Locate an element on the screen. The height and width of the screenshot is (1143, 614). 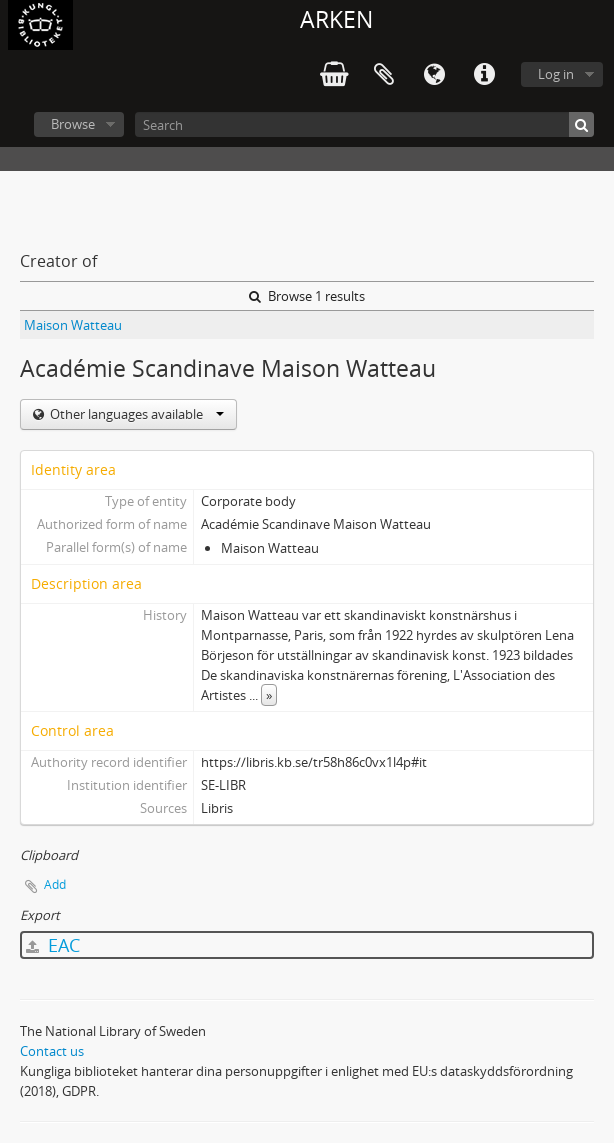
Contact us is located at coordinates (52, 1051).